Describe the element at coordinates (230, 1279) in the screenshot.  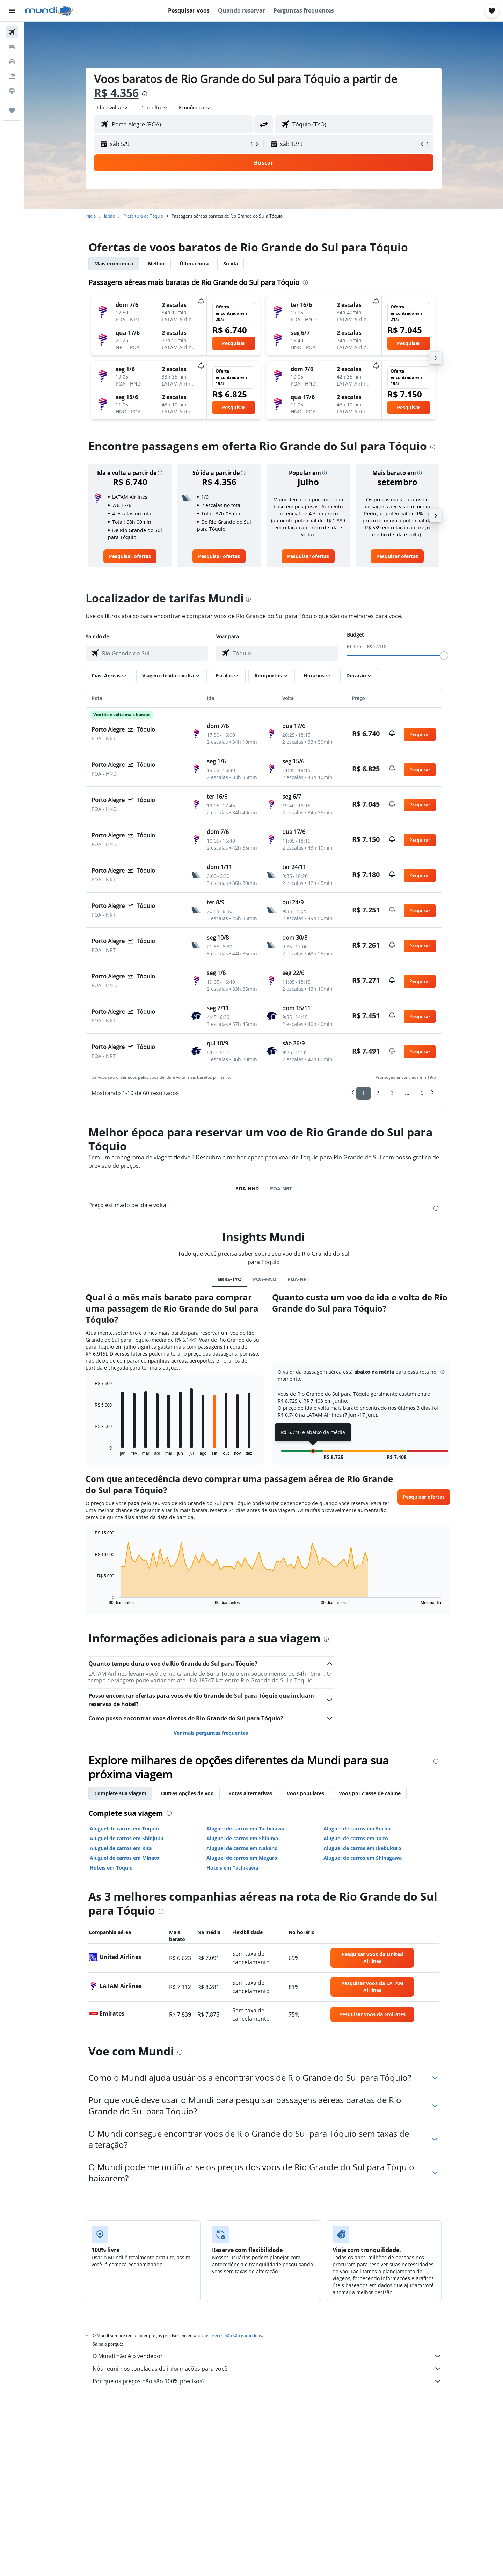
I see `BRRS-TYO [tab]` at that location.